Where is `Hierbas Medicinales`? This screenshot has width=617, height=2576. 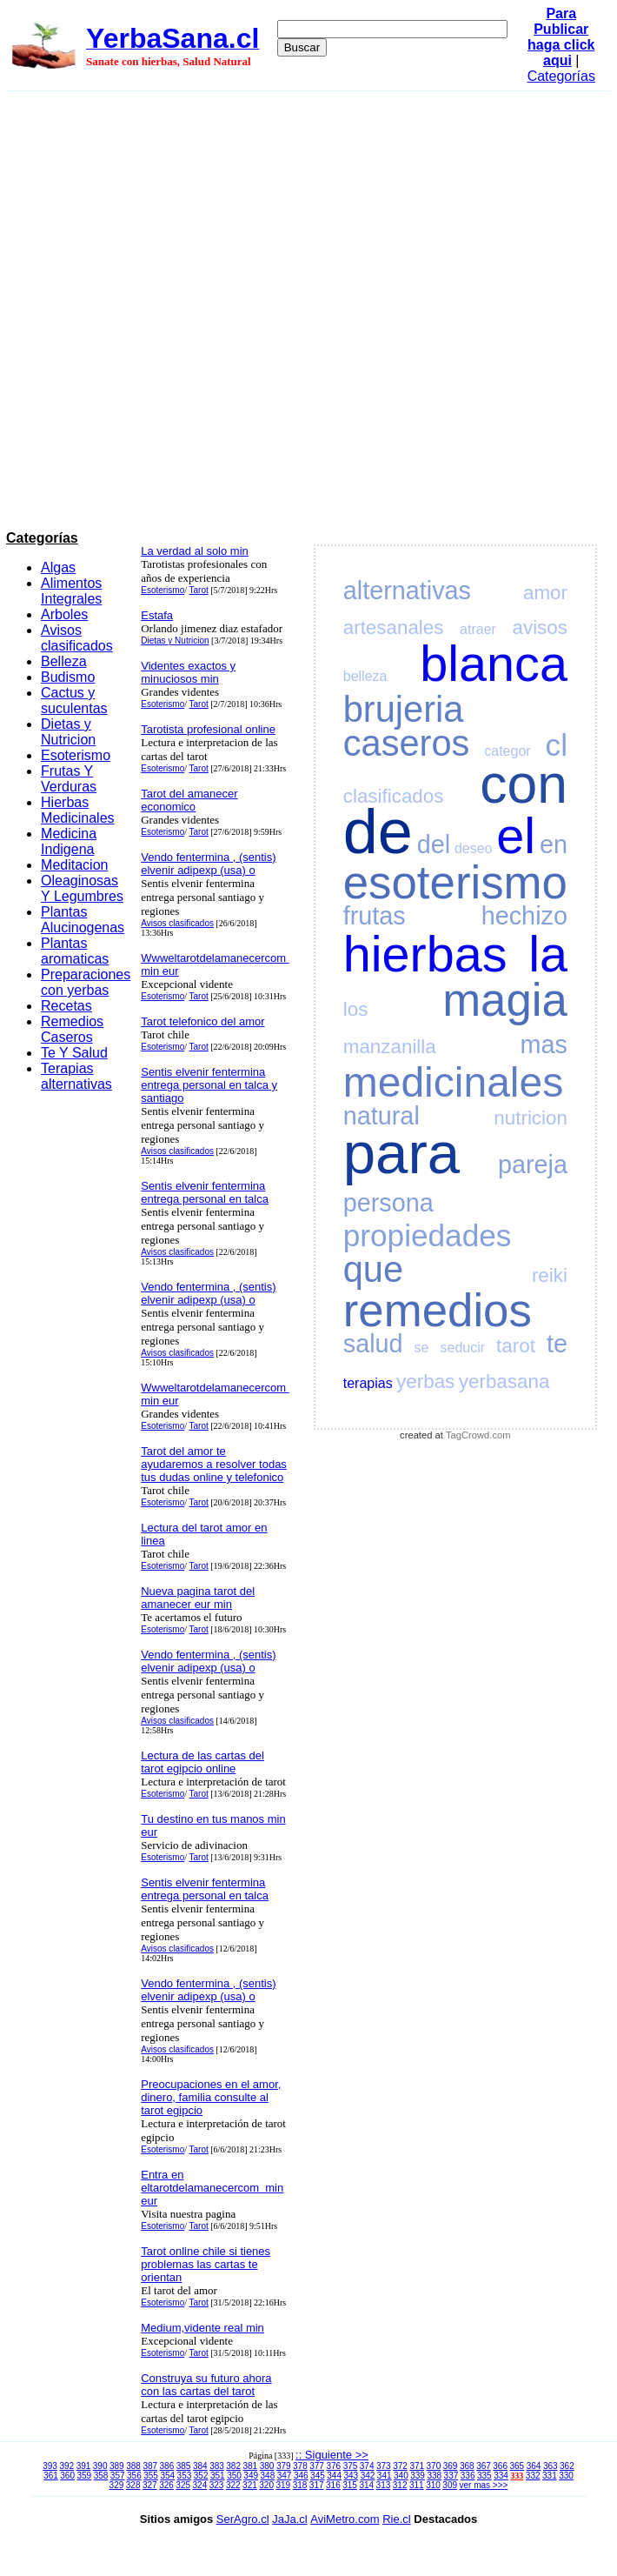 Hierbas Medicinales is located at coordinates (77, 810).